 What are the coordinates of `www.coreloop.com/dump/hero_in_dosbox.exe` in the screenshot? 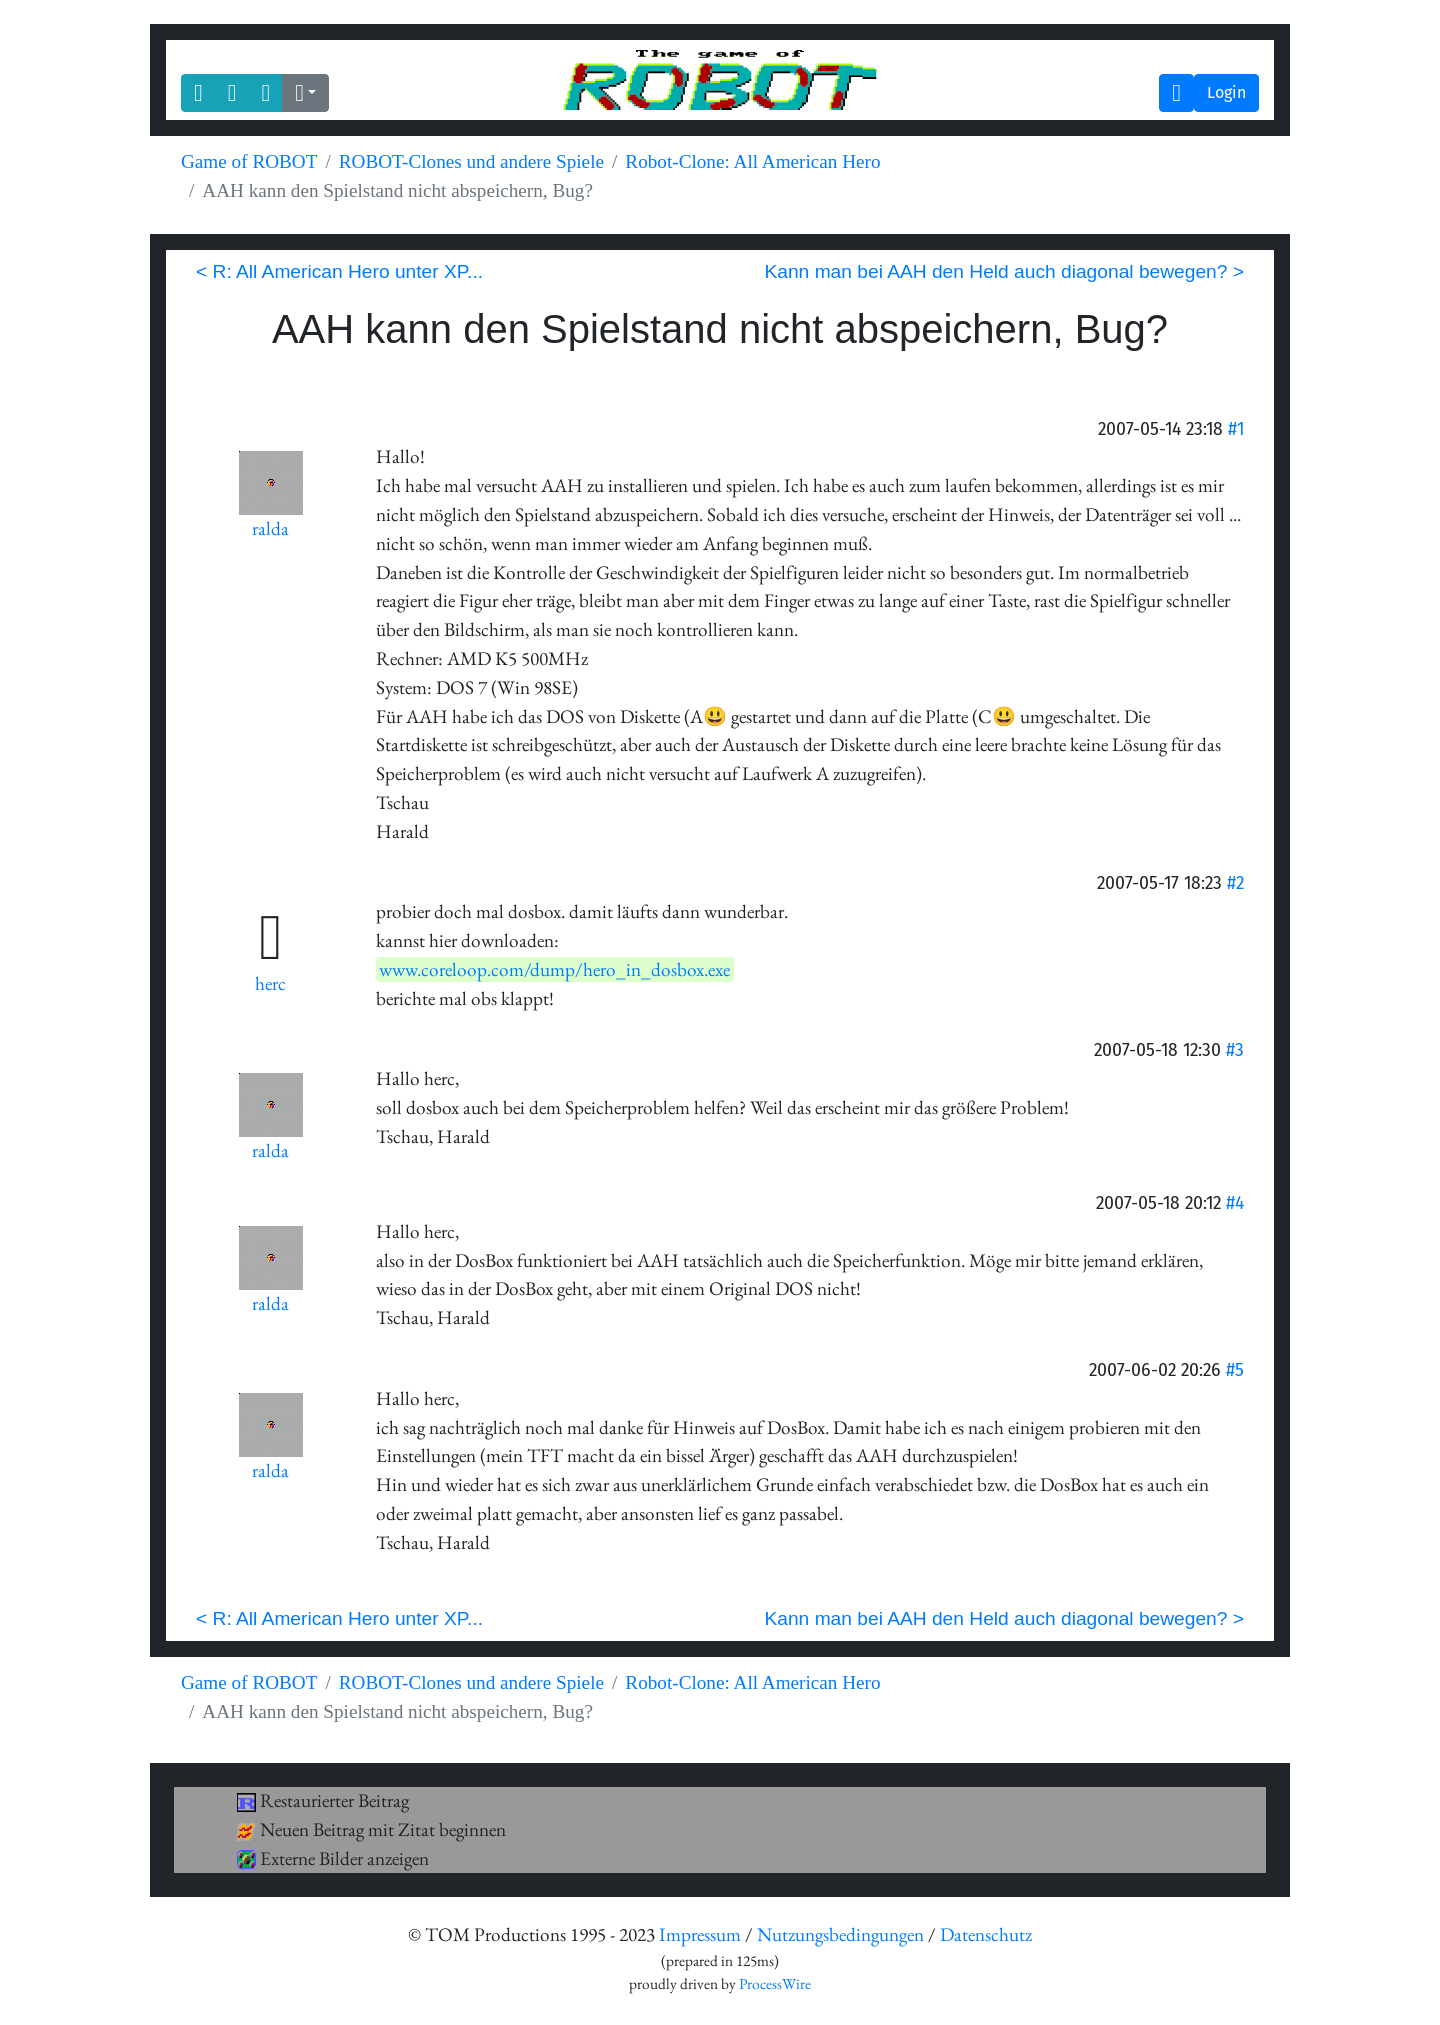 It's located at (554, 969).